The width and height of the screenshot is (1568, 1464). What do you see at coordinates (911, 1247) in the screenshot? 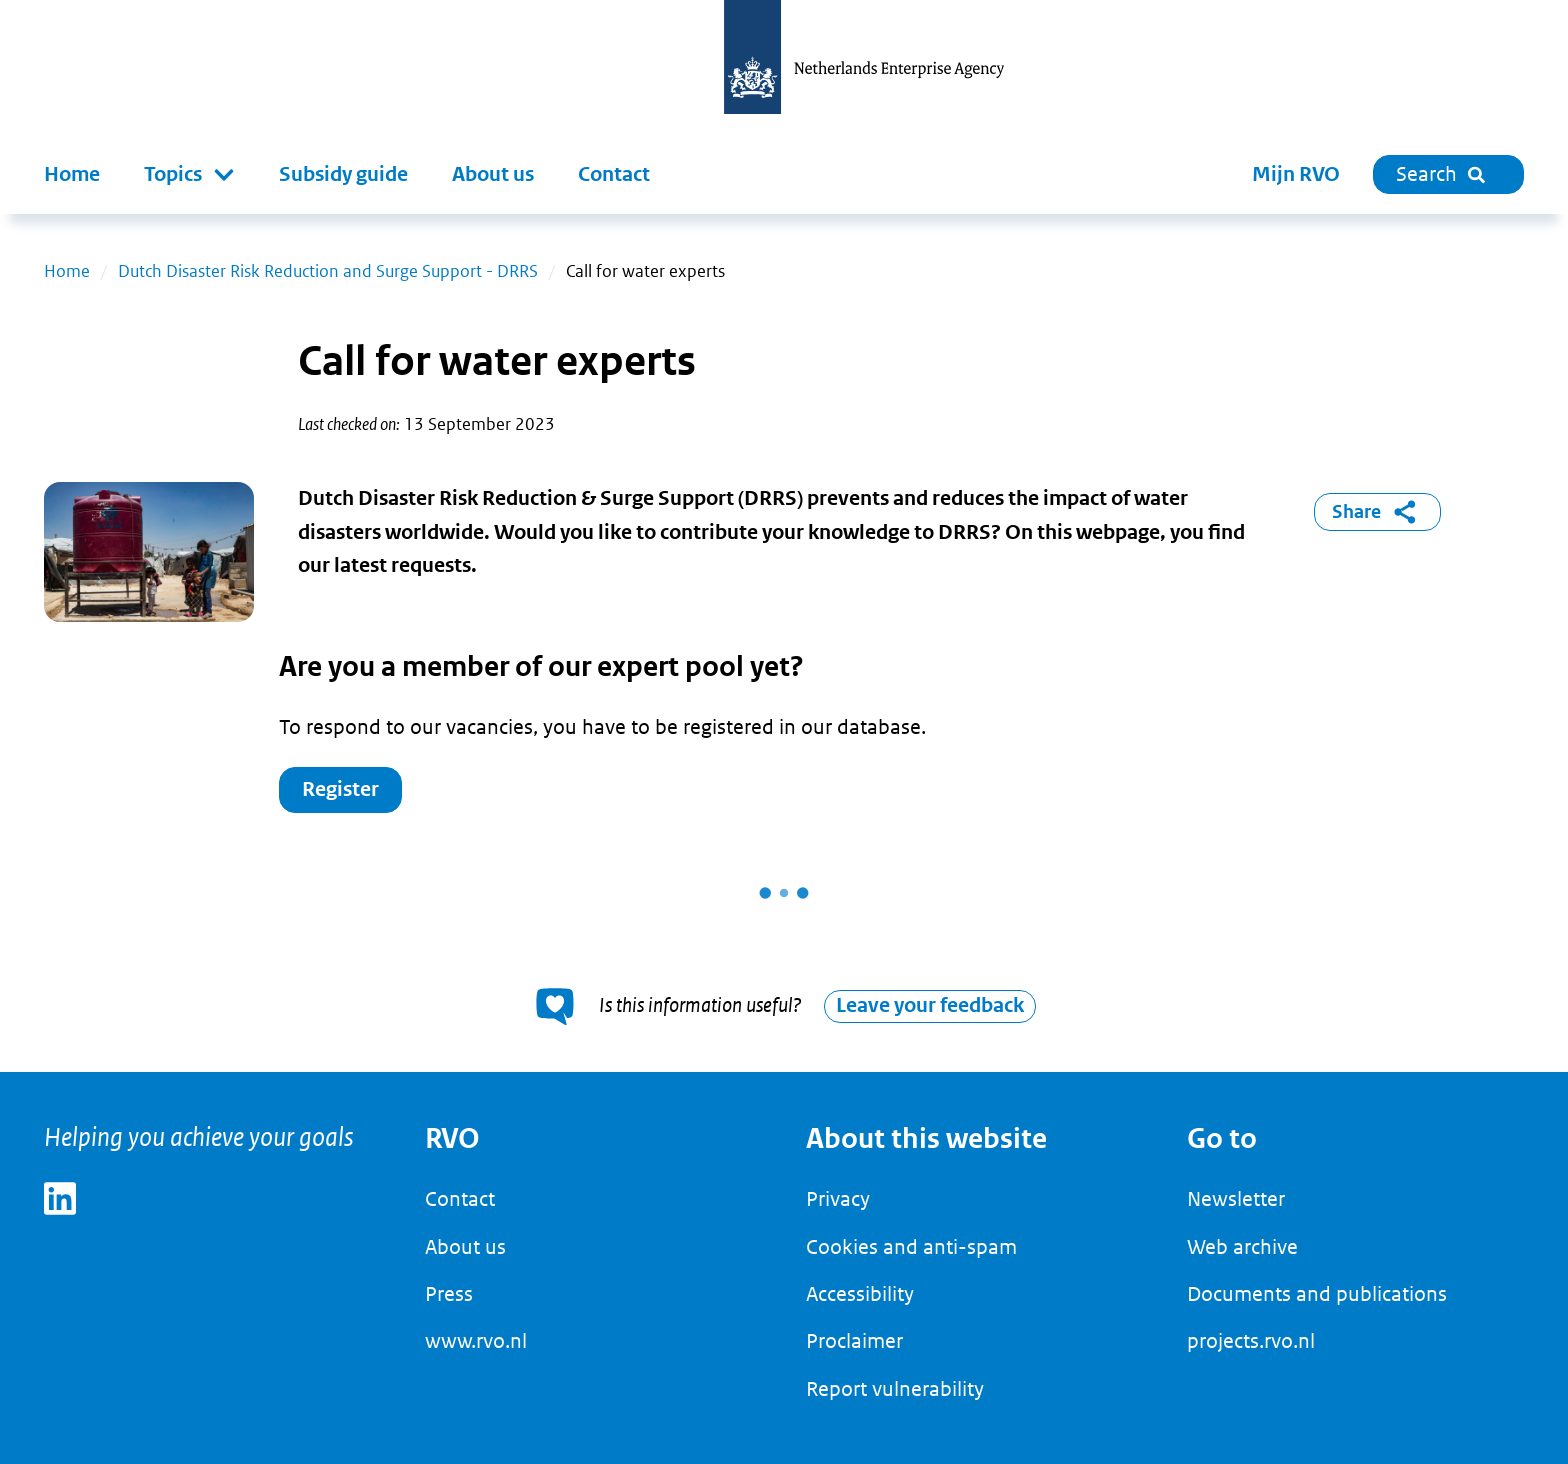
I see `Cookies and anti-spam` at bounding box center [911, 1247].